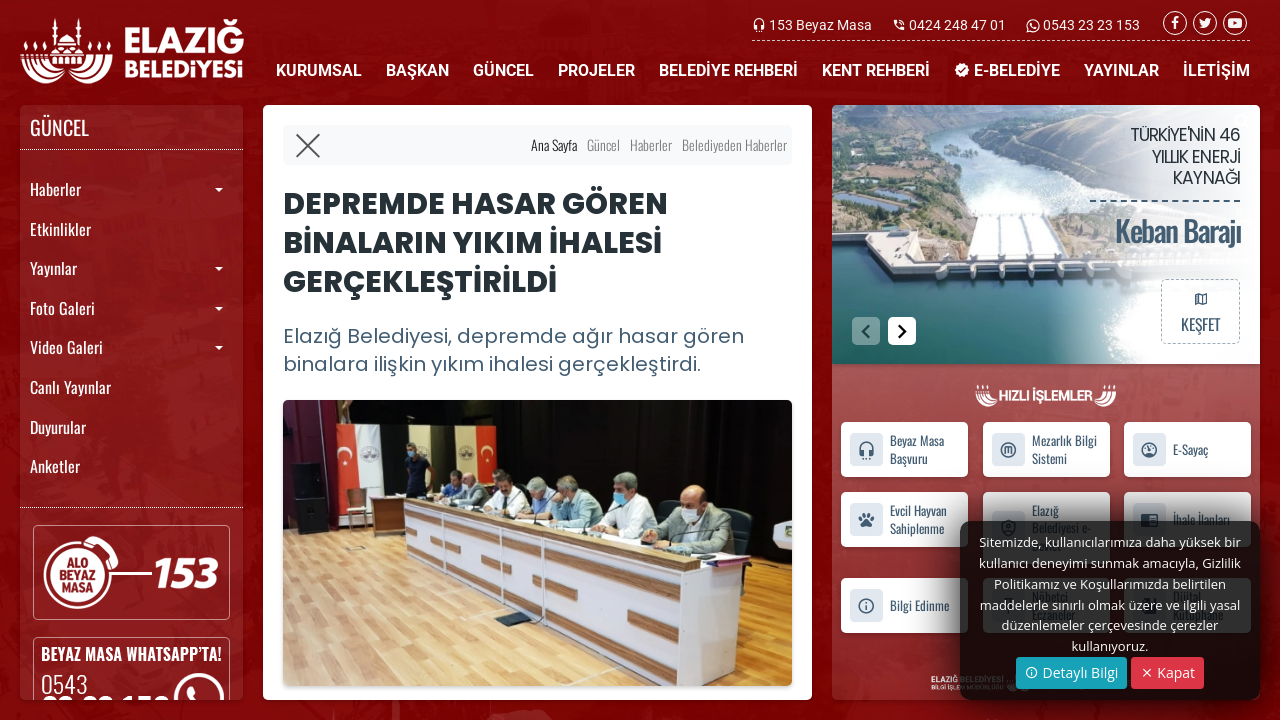 Image resolution: width=1280 pixels, height=720 pixels. What do you see at coordinates (60, 229) in the screenshot?
I see `Etkinlikler` at bounding box center [60, 229].